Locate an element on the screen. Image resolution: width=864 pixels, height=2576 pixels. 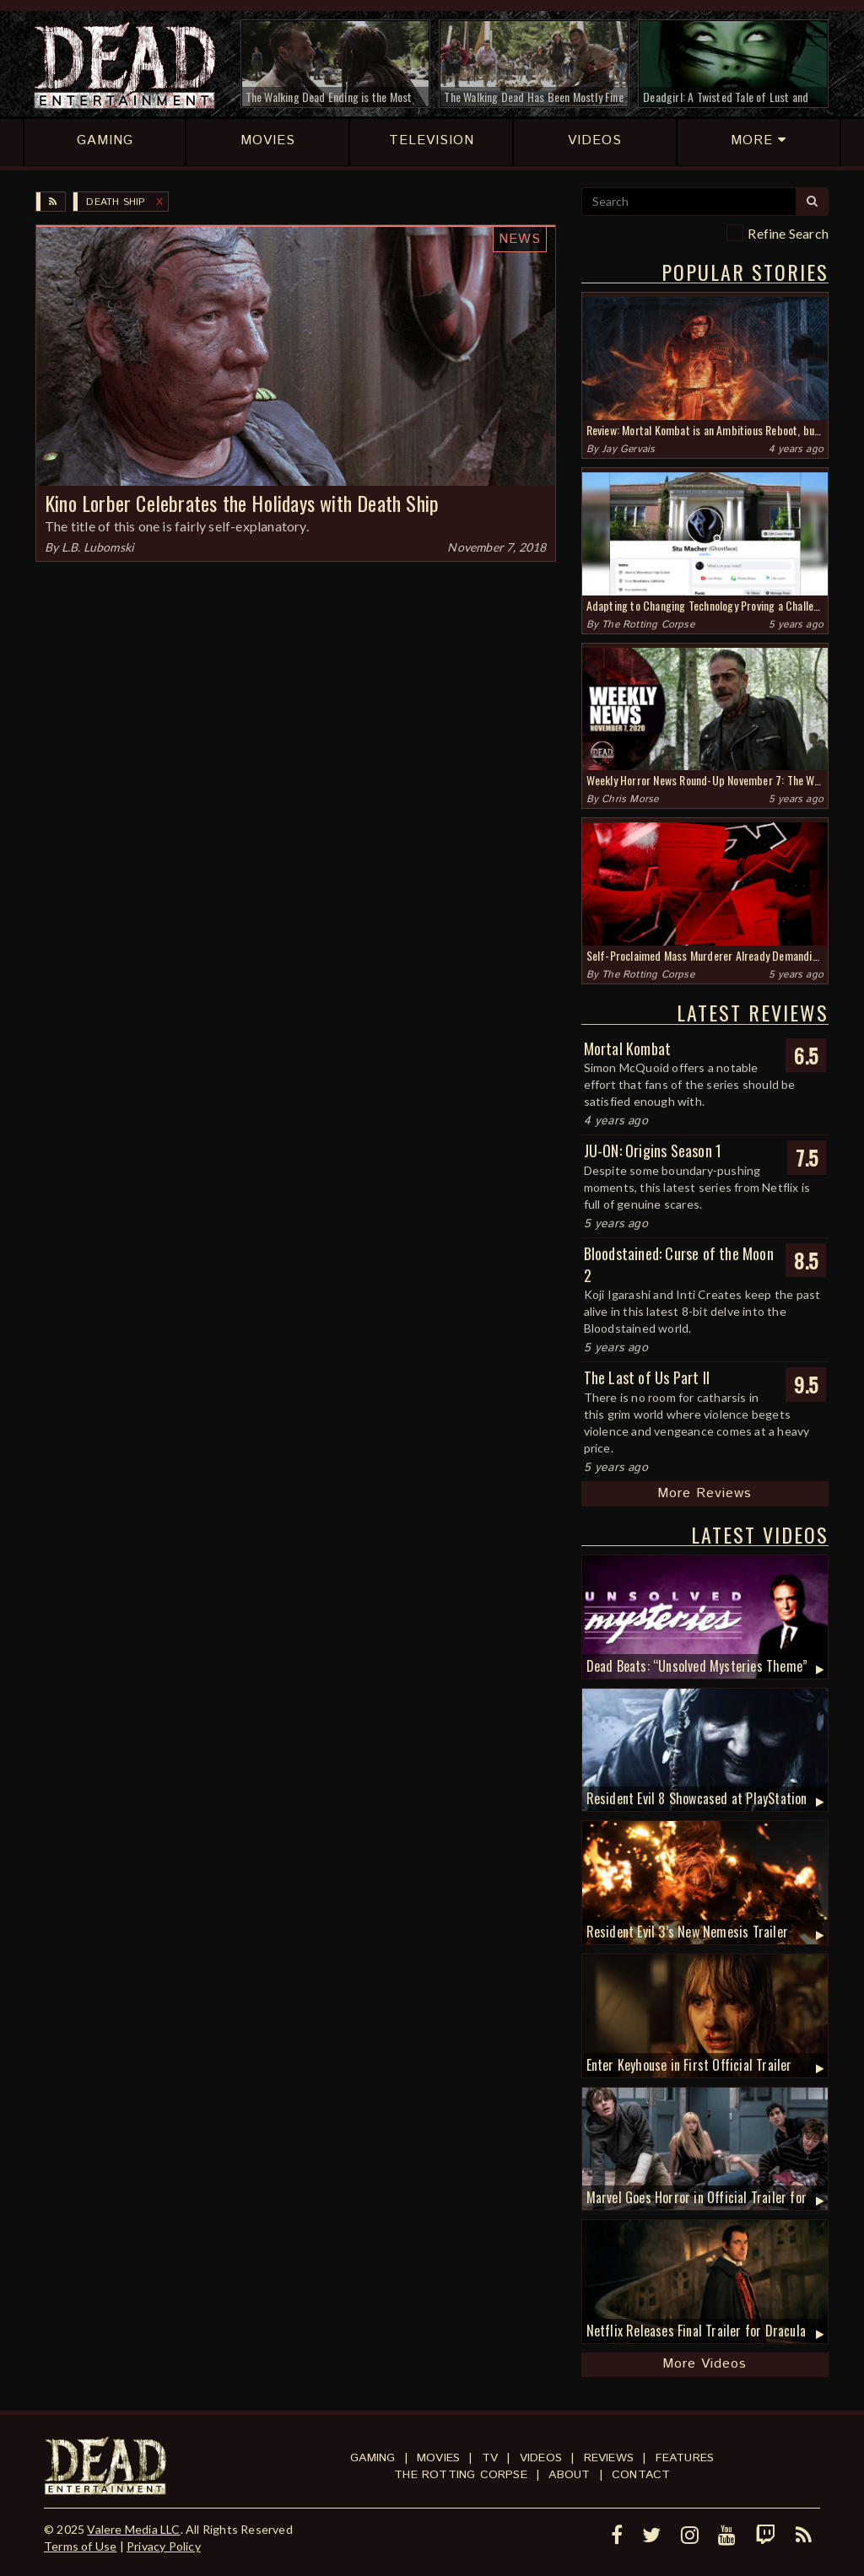
Refine Search is located at coordinates (788, 233).